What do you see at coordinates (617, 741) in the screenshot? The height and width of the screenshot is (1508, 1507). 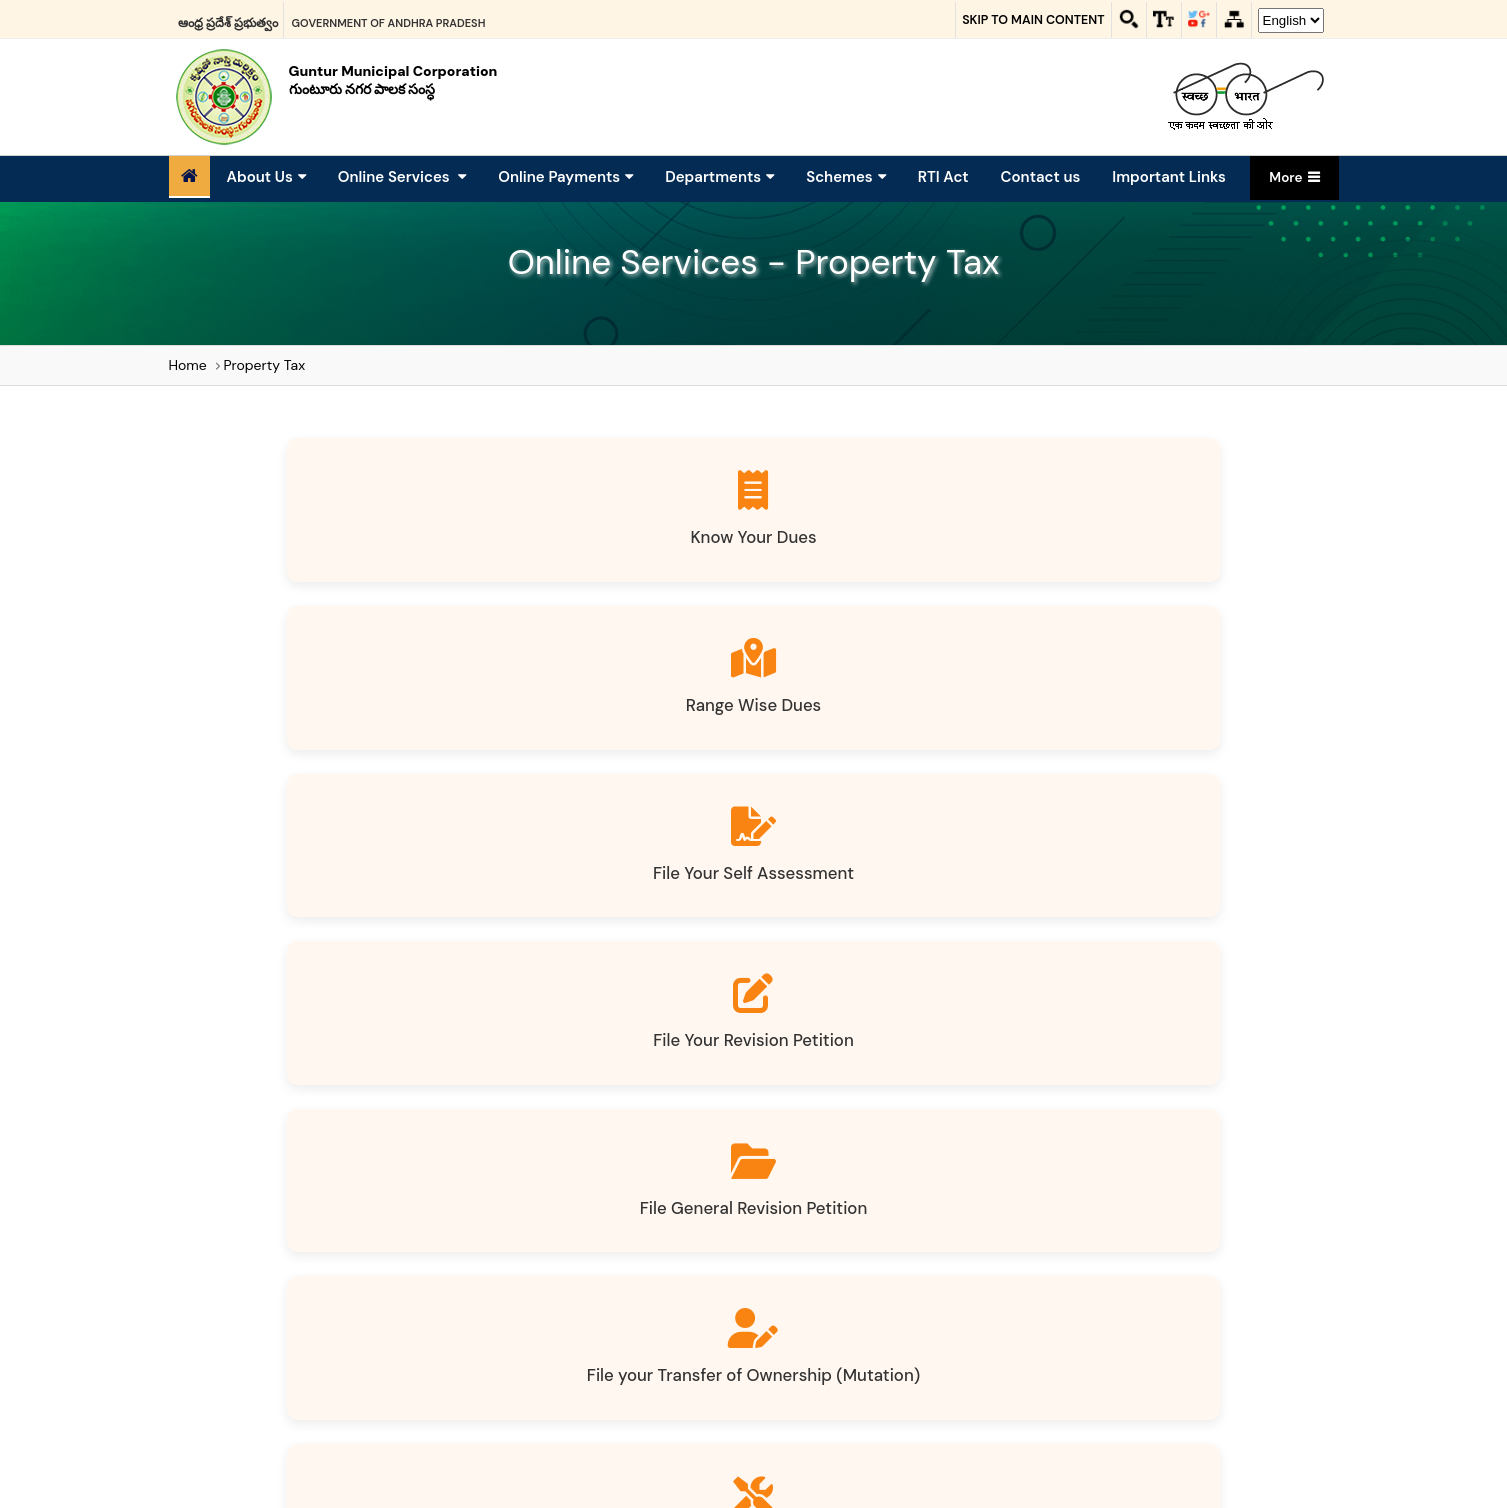 I see `File your Transfer of Ownership (Mutation)` at bounding box center [617, 741].